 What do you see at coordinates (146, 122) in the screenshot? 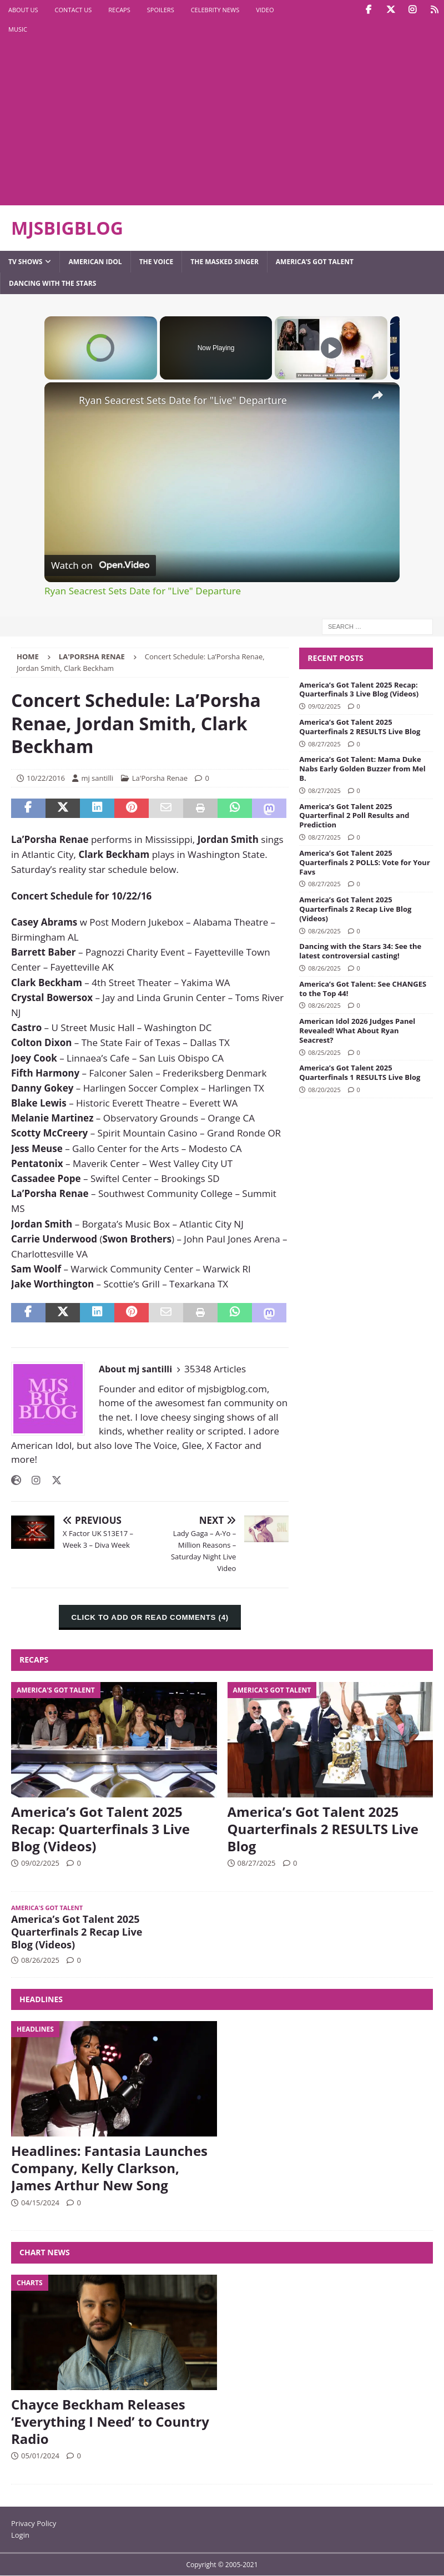
I see `[Advertisement]` at bounding box center [146, 122].